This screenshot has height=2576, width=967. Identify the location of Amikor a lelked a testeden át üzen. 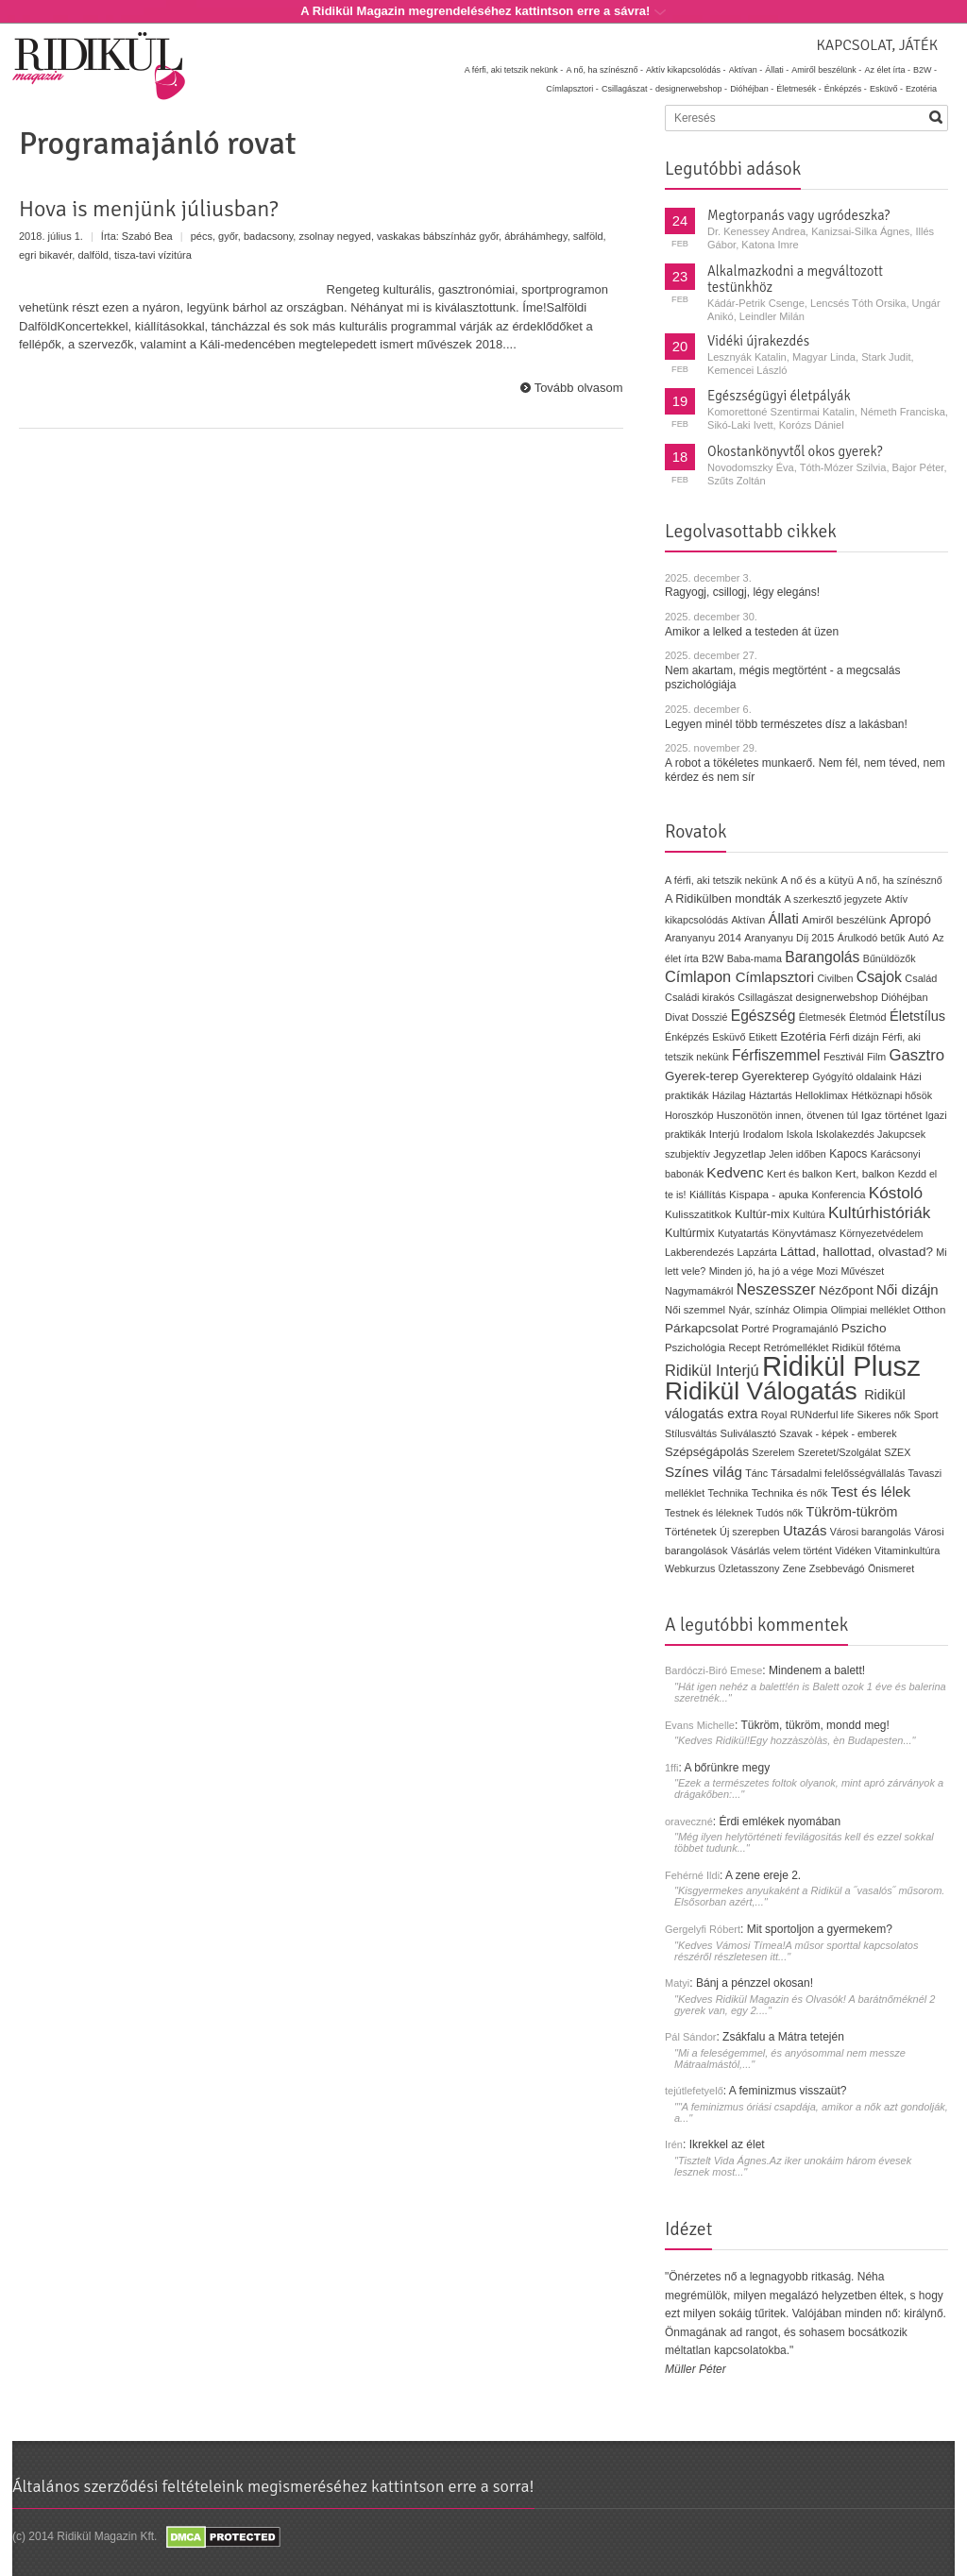
(752, 631).